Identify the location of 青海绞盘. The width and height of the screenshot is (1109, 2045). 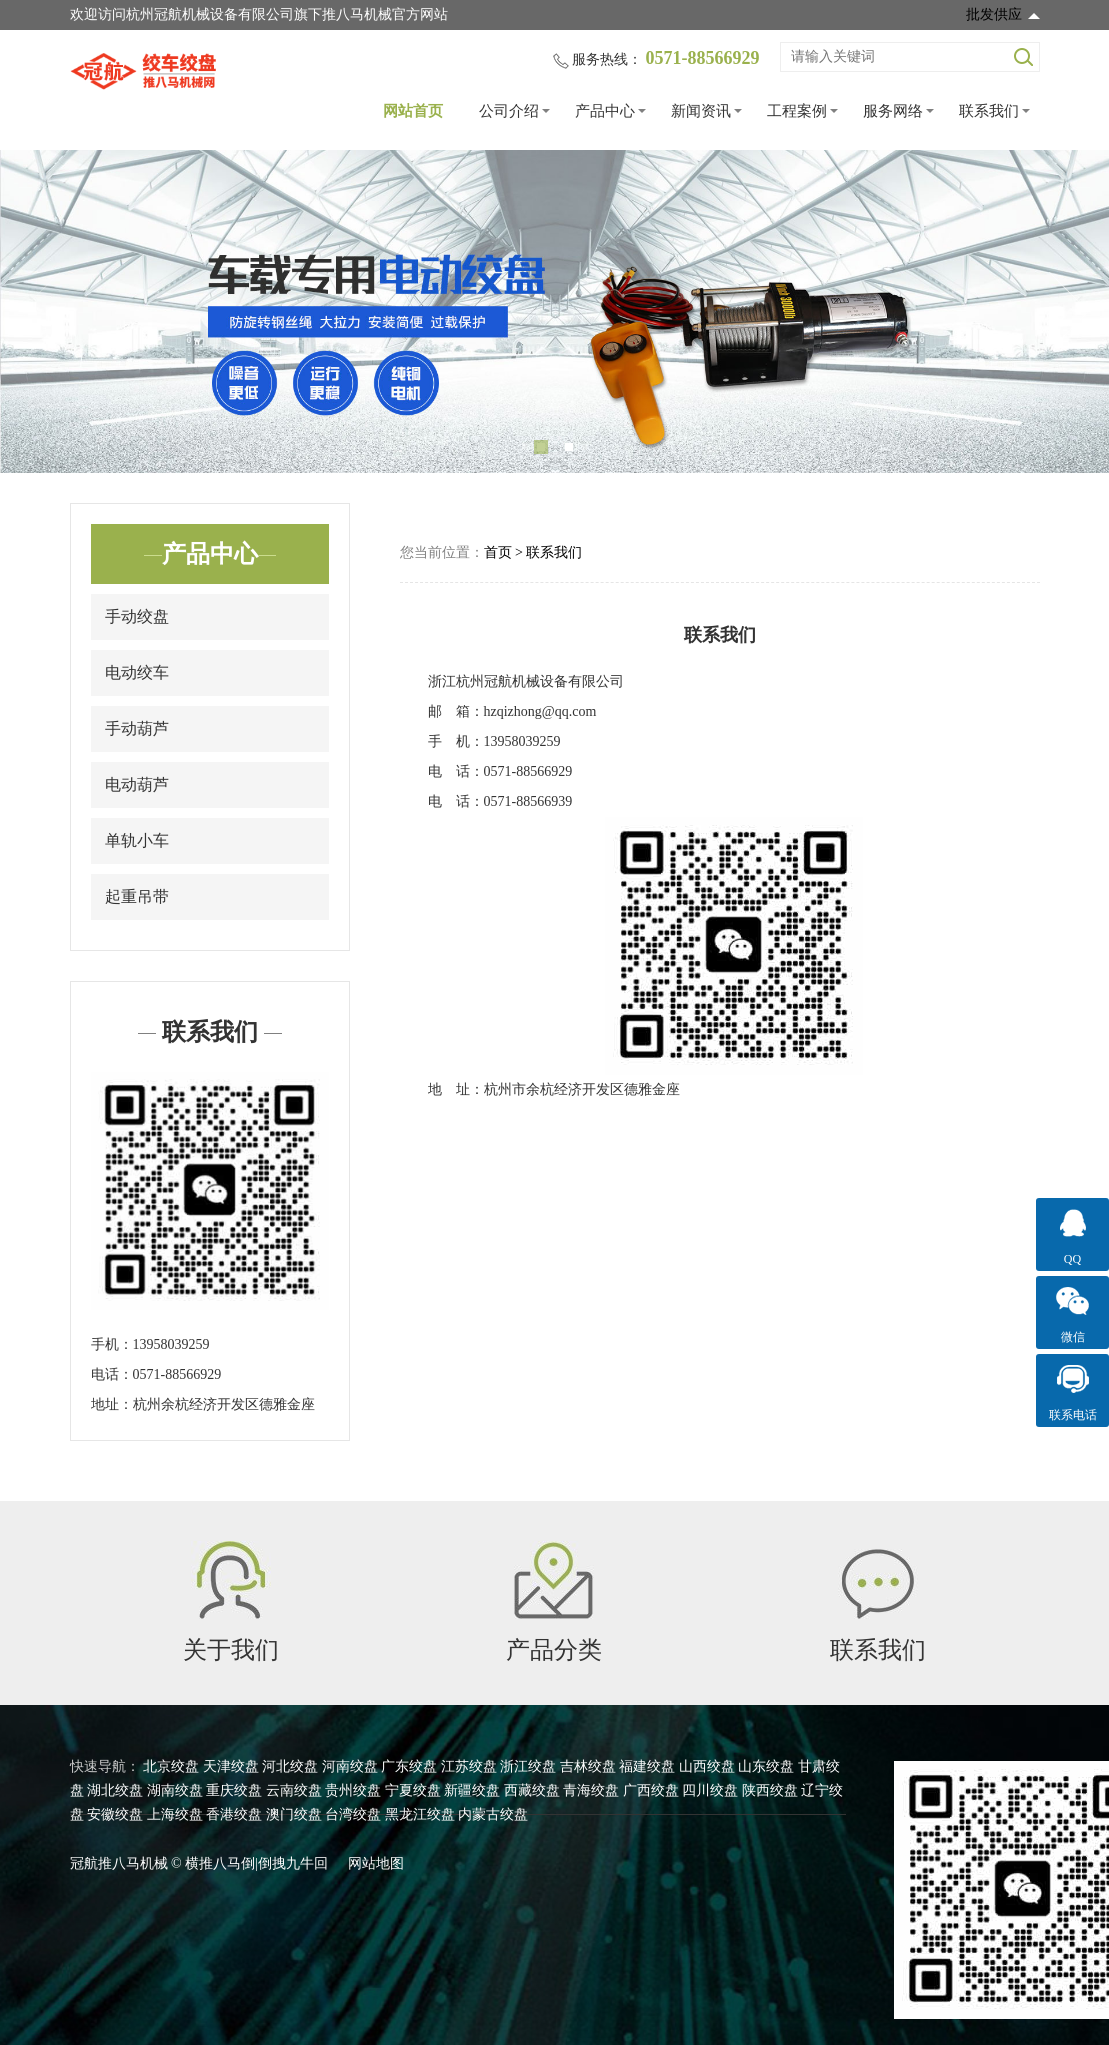
(591, 1790).